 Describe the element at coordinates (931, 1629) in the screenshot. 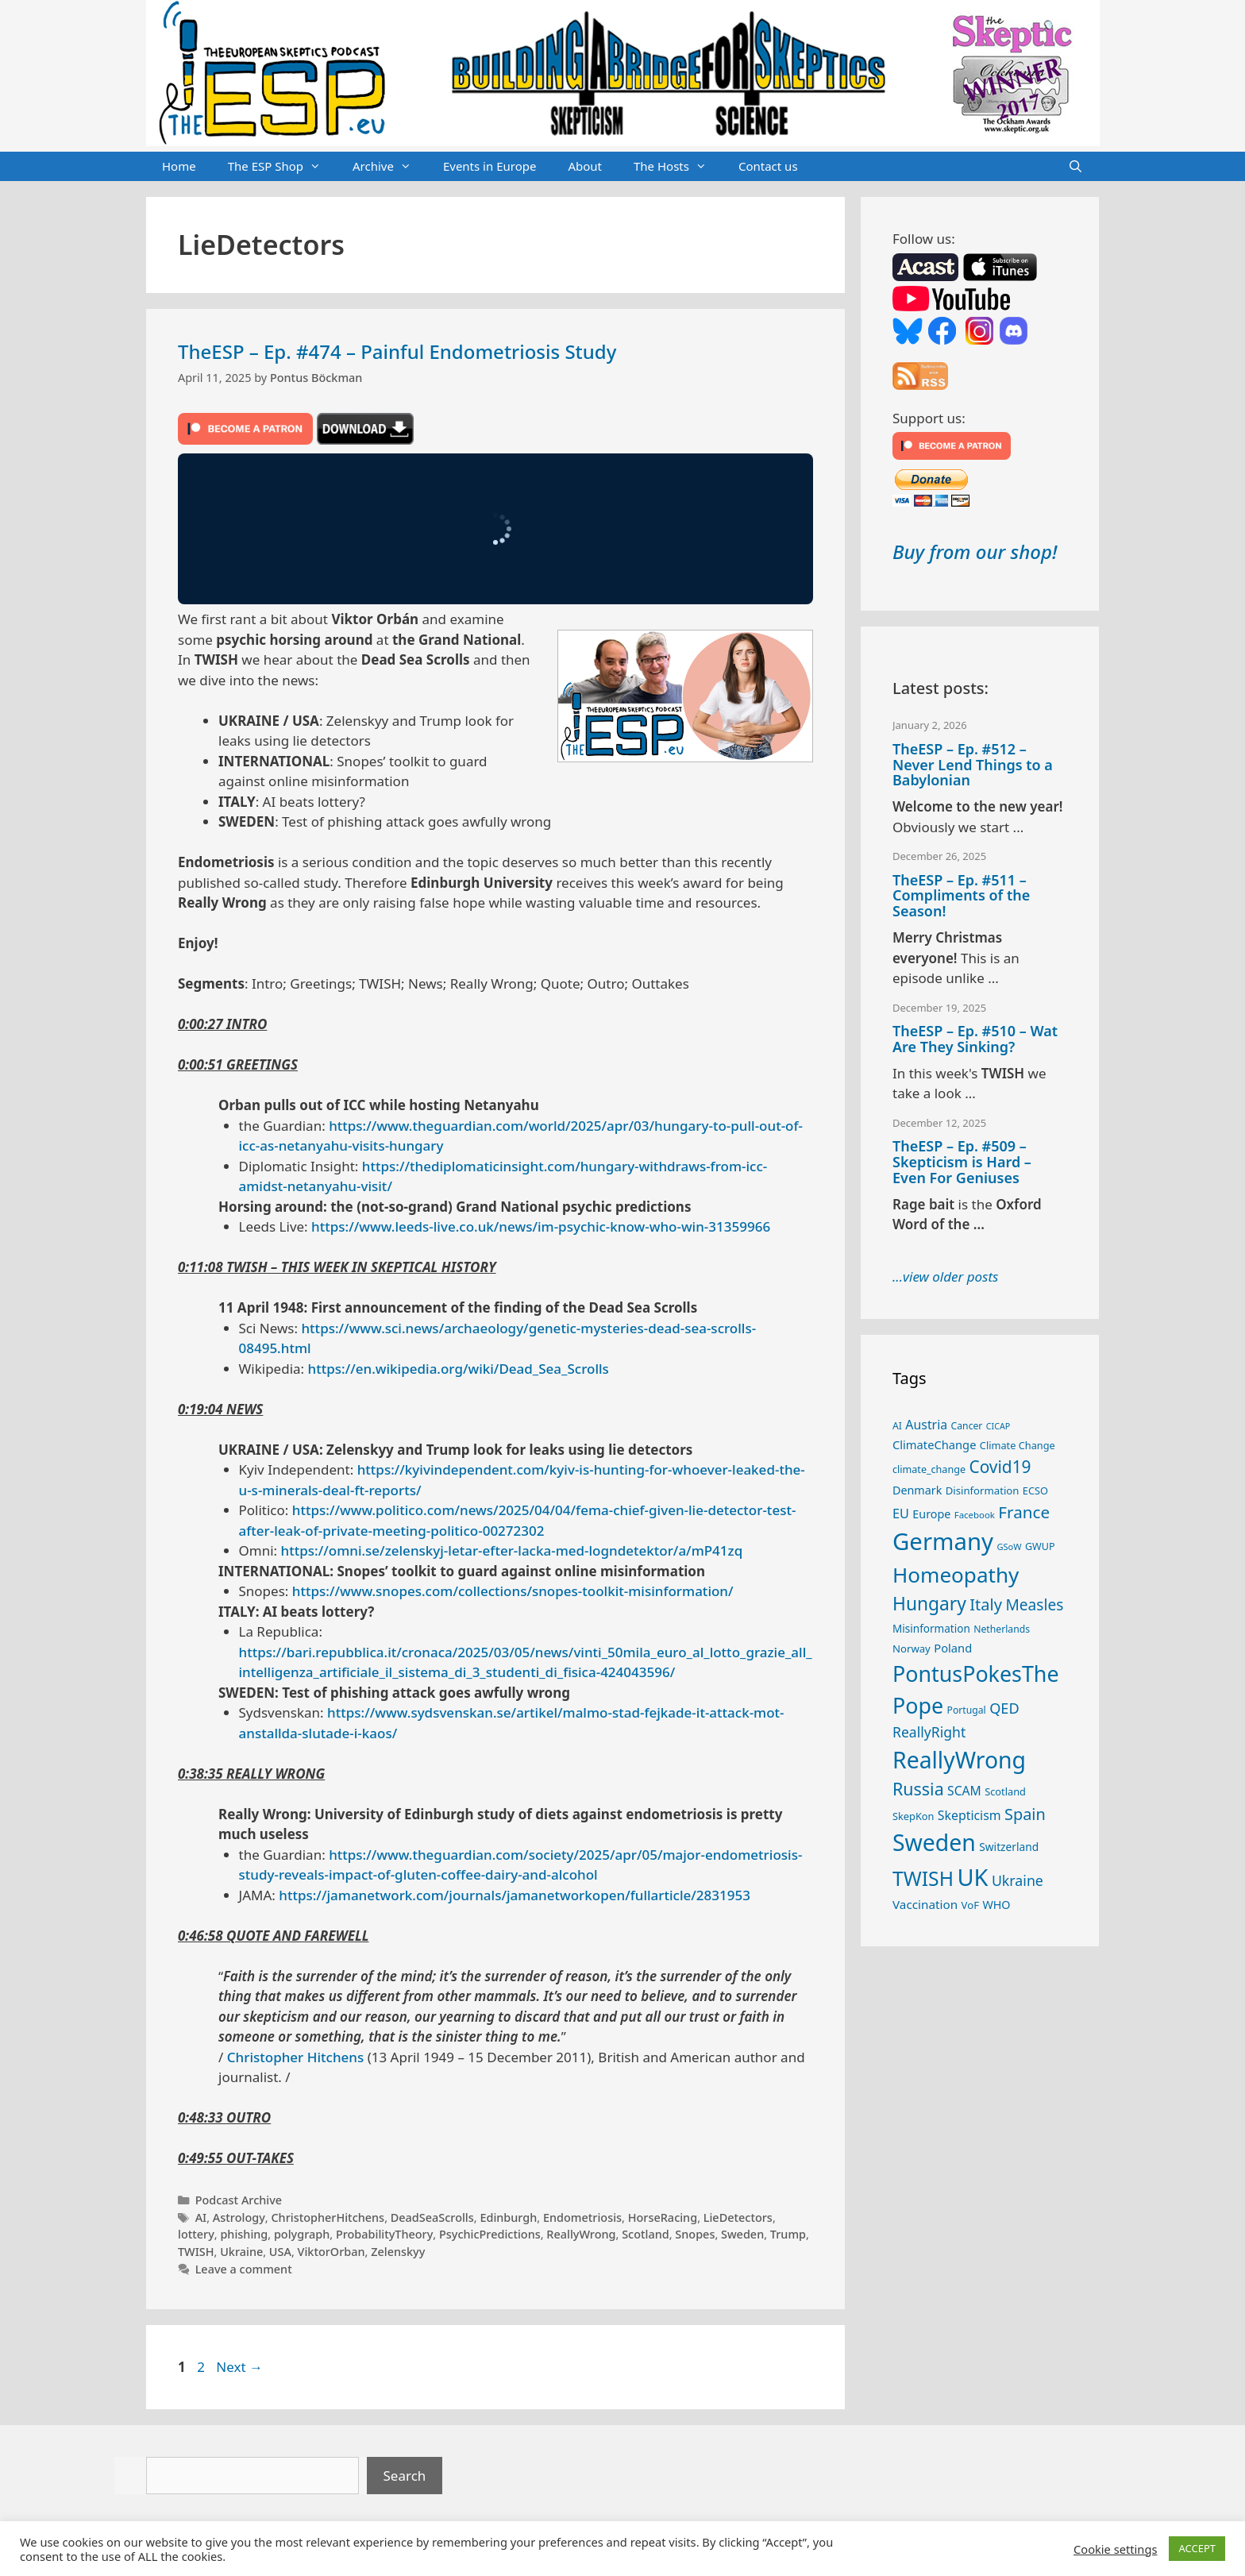

I see `Misinformation [Misinformation (27 items)]` at that location.